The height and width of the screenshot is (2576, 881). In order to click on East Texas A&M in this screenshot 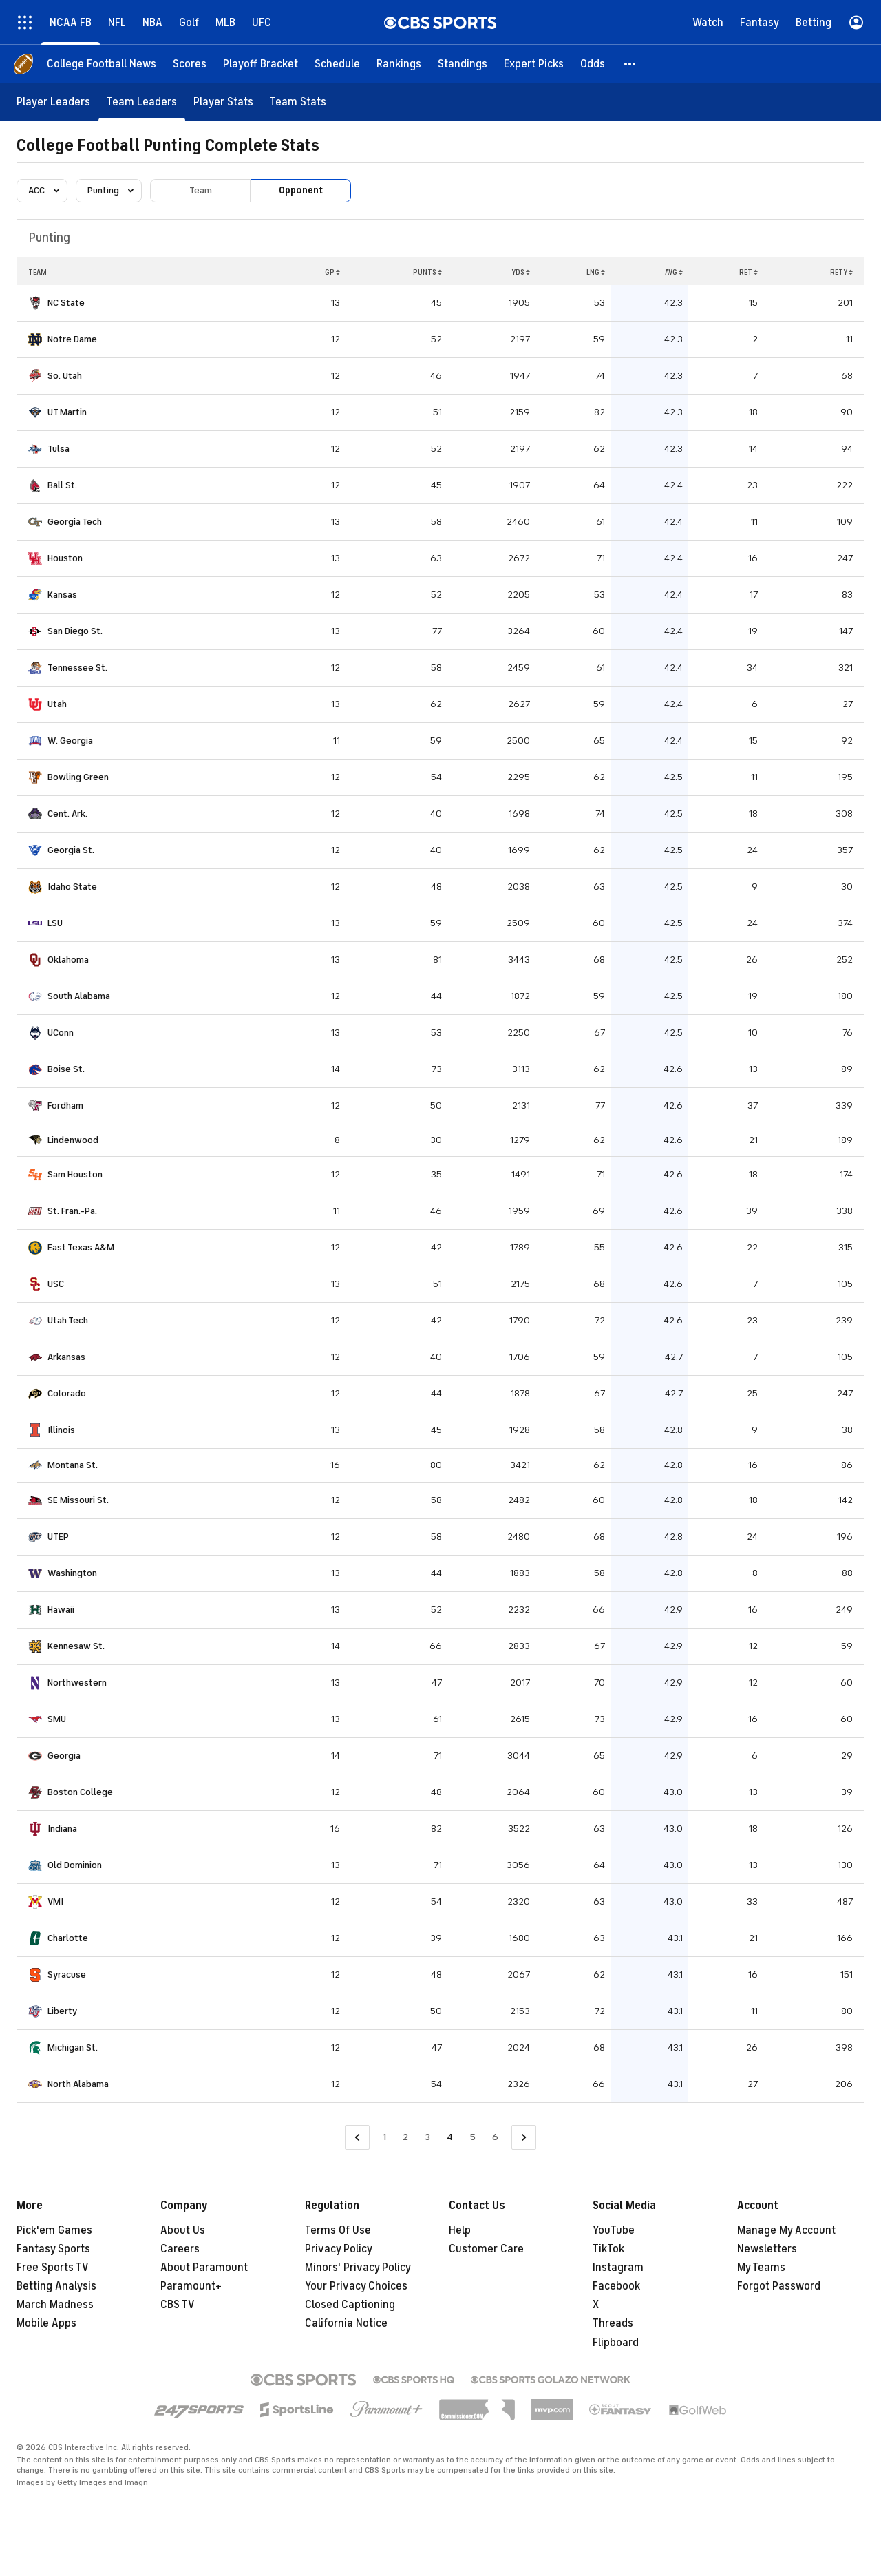, I will do `click(80, 1247)`.